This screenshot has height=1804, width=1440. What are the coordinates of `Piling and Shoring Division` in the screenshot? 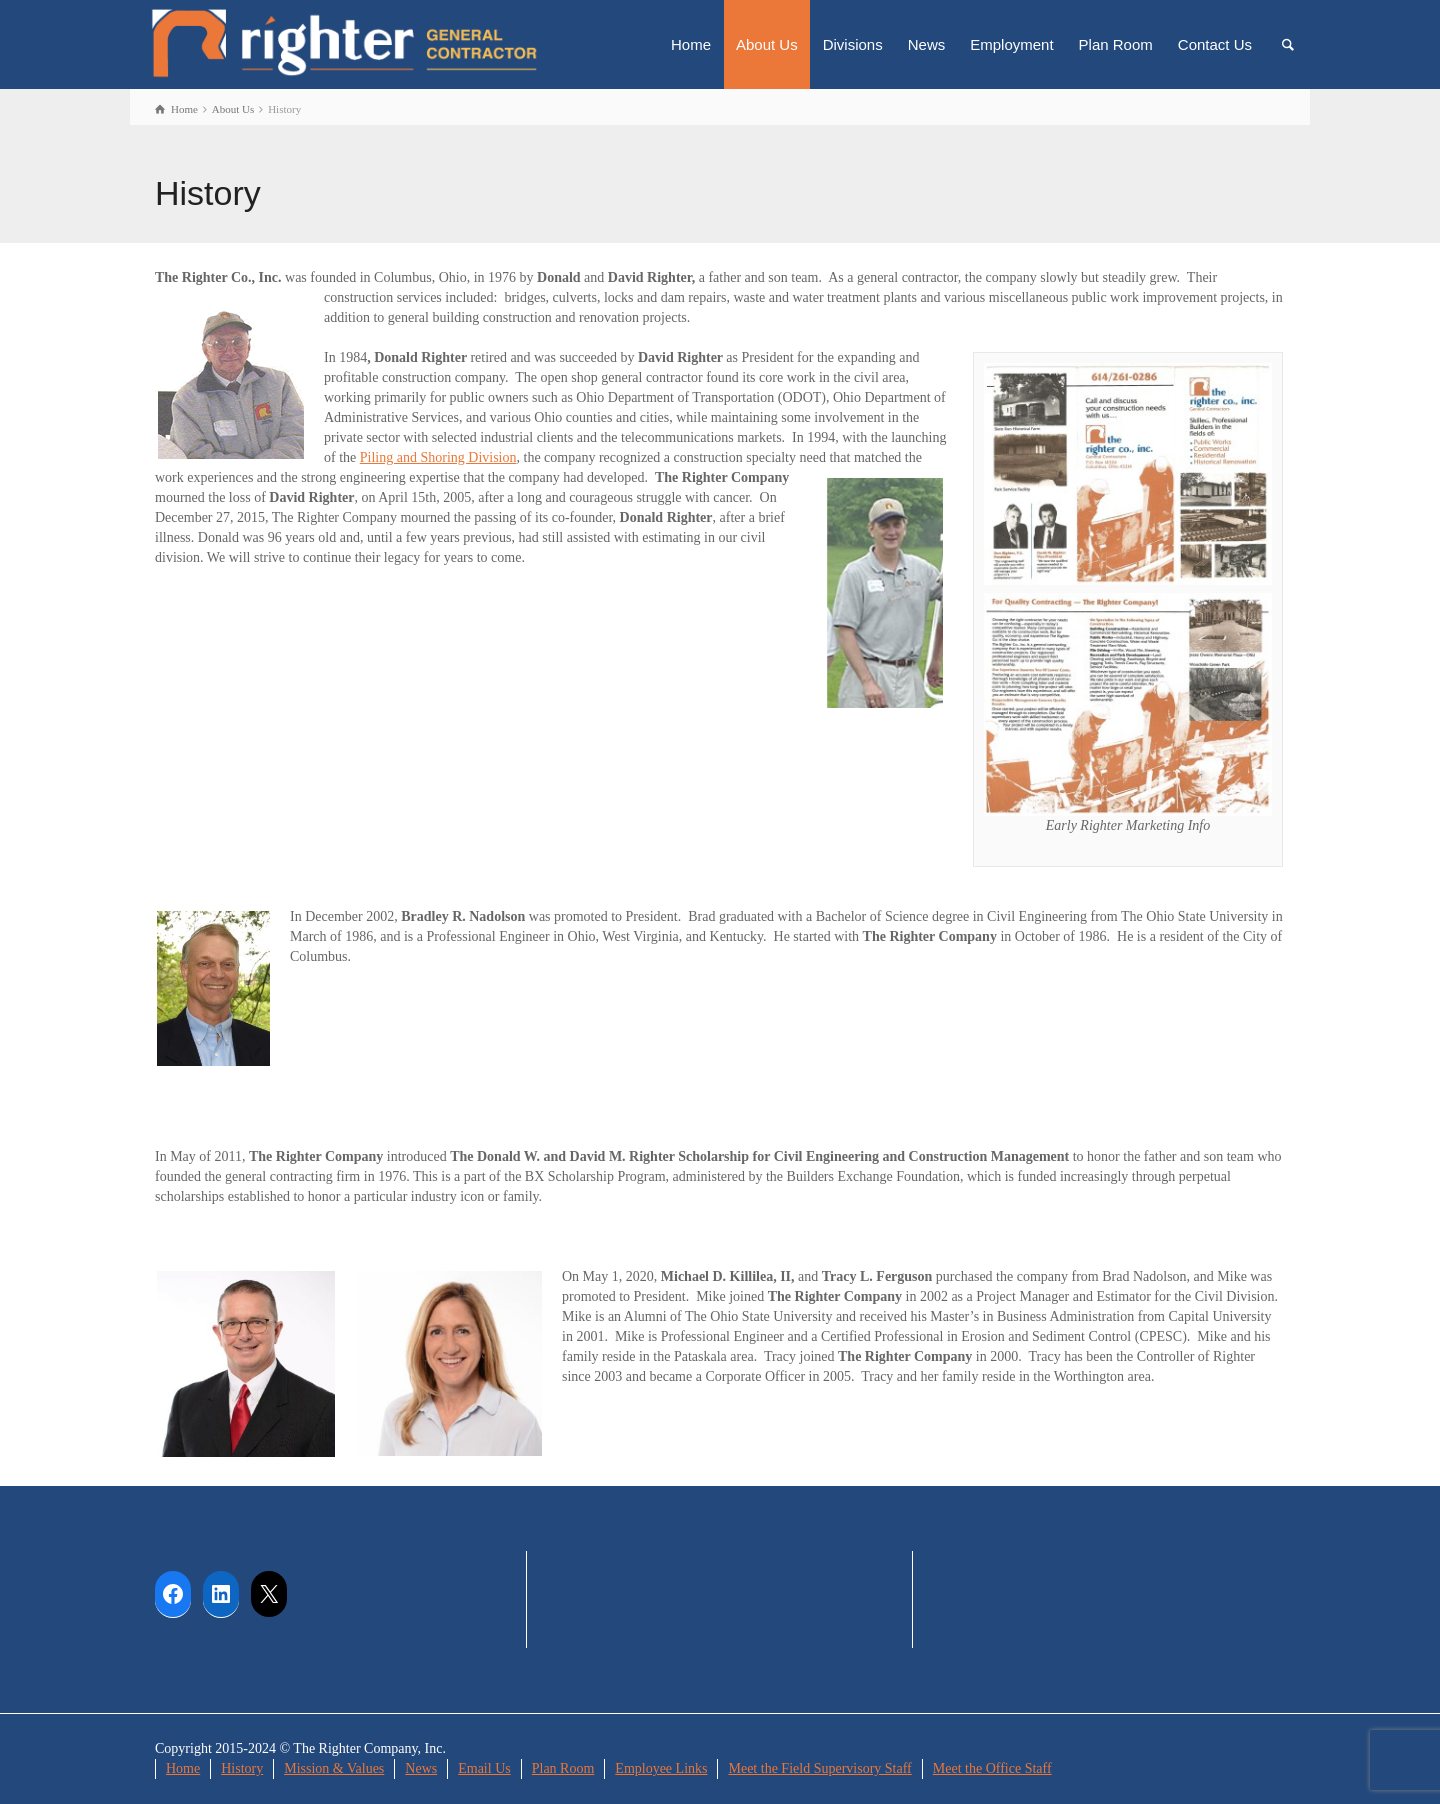 It's located at (438, 457).